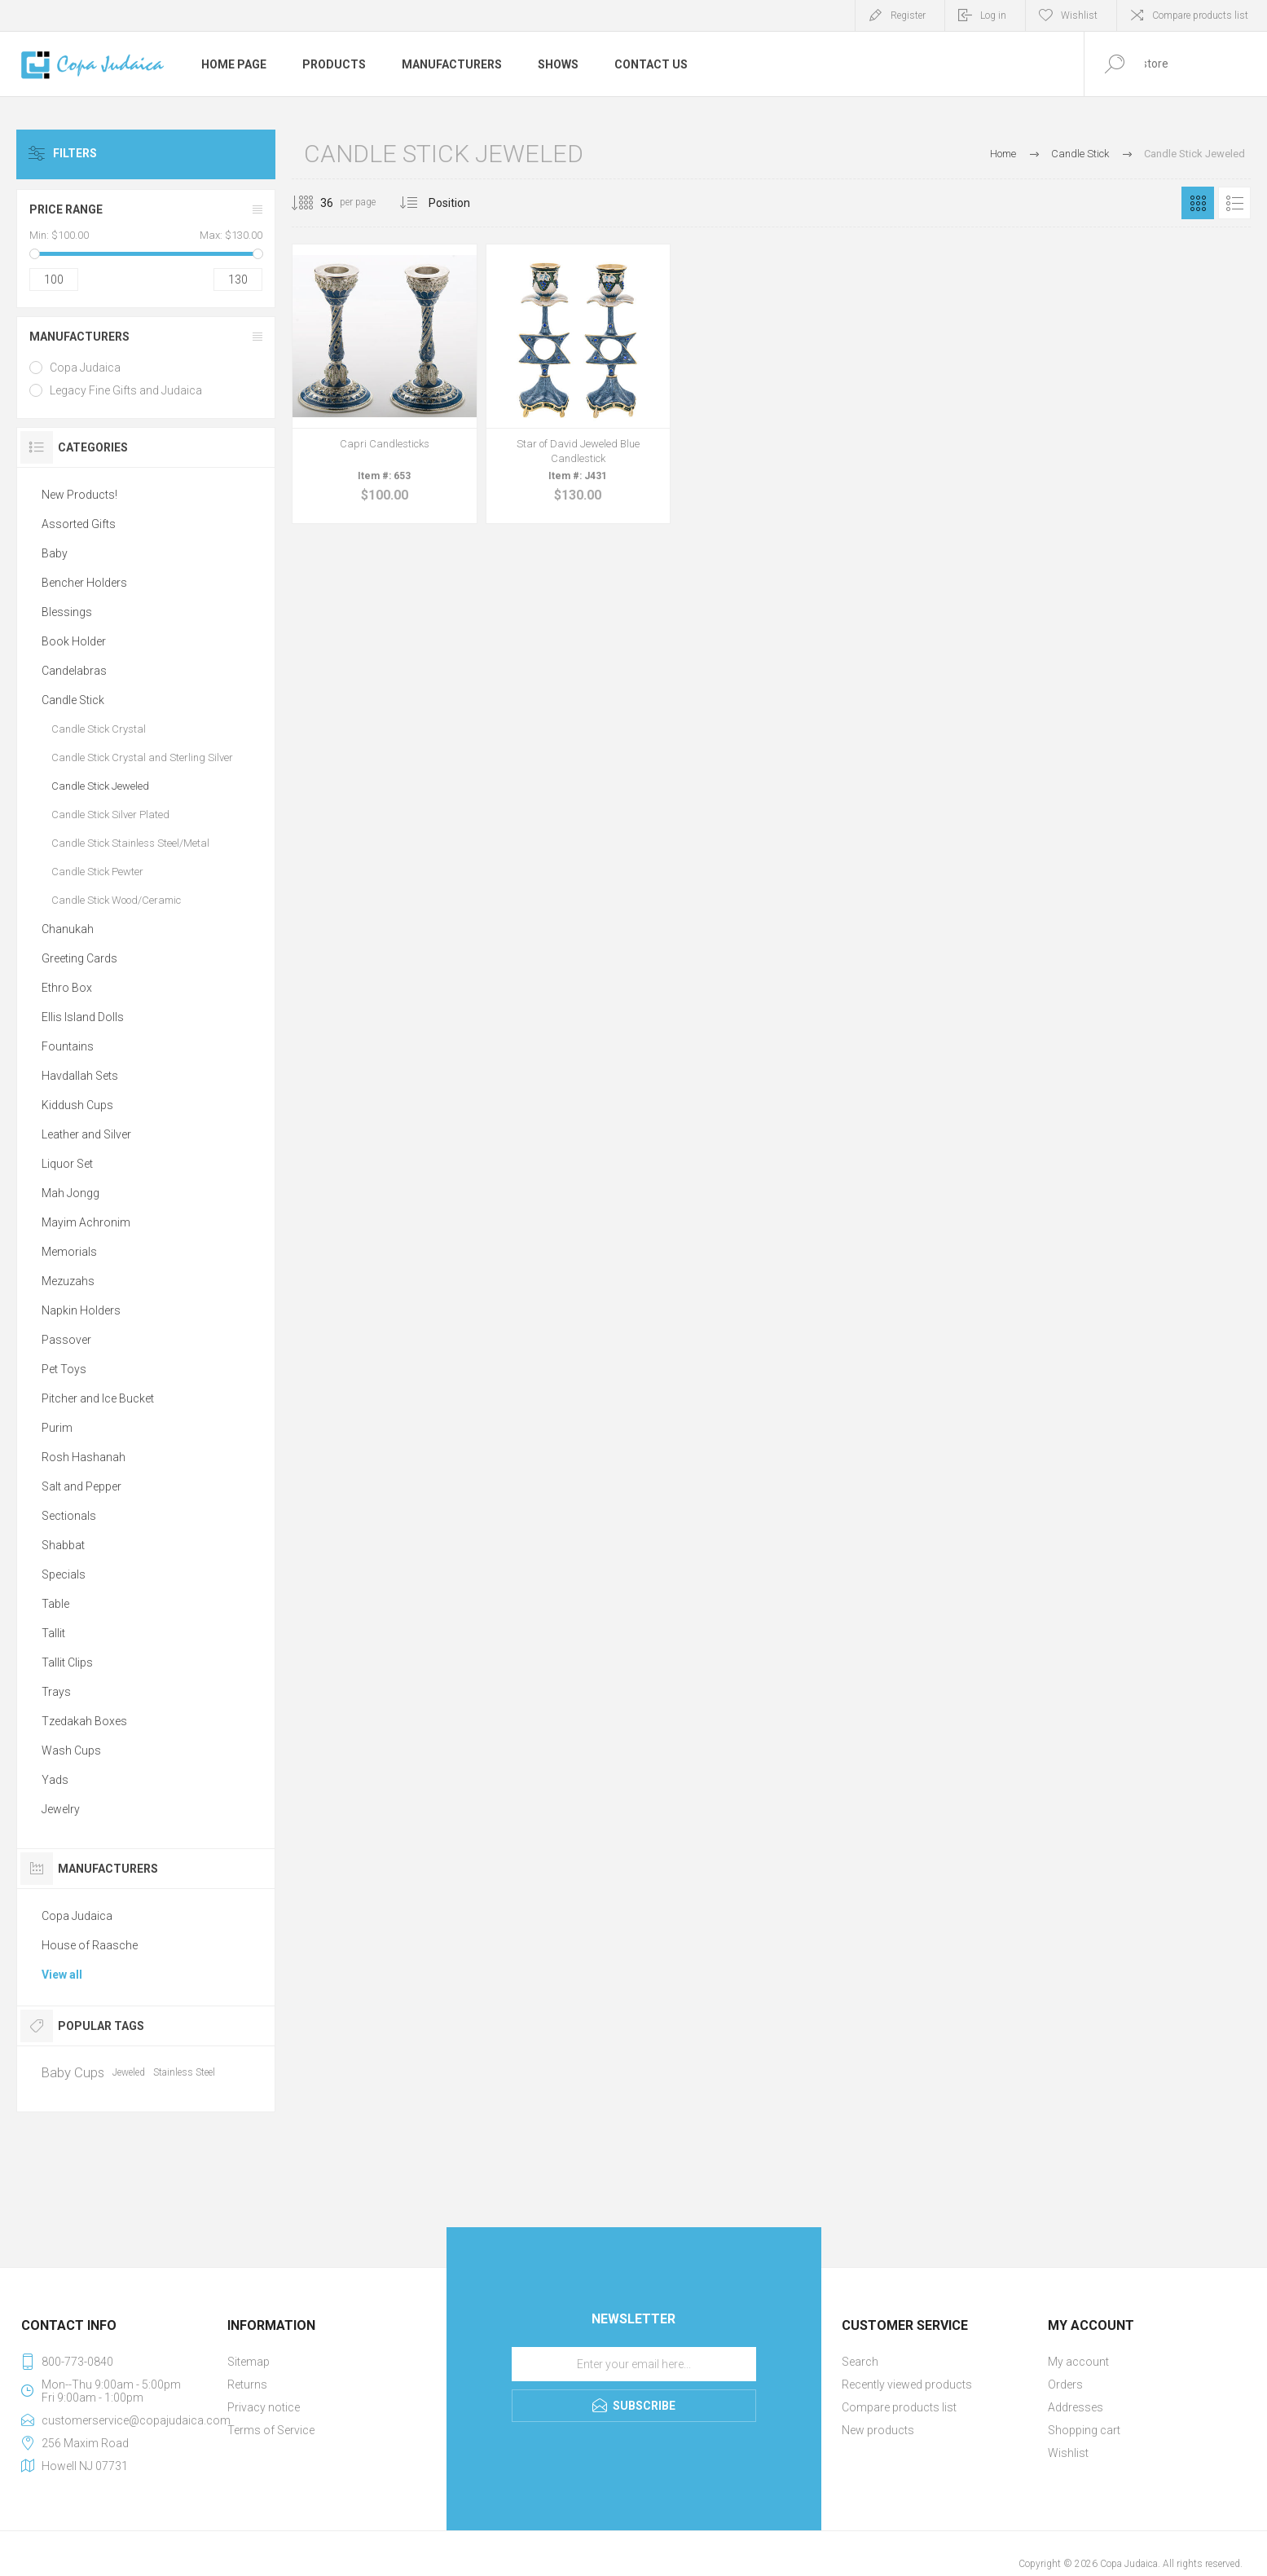  Describe the element at coordinates (1065, 2384) in the screenshot. I see `Orders` at that location.